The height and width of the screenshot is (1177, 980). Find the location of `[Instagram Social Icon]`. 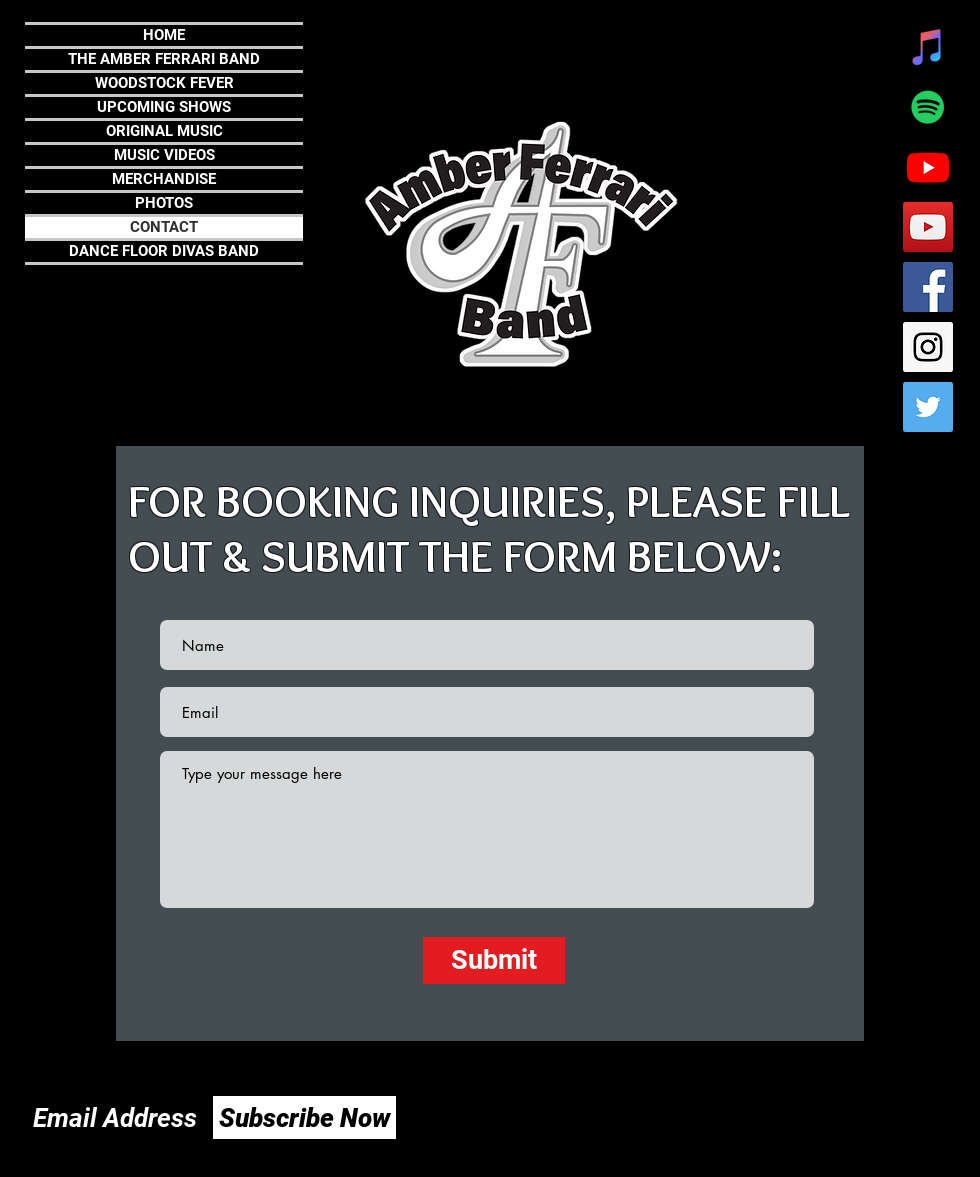

[Instagram Social Icon] is located at coordinates (928, 347).